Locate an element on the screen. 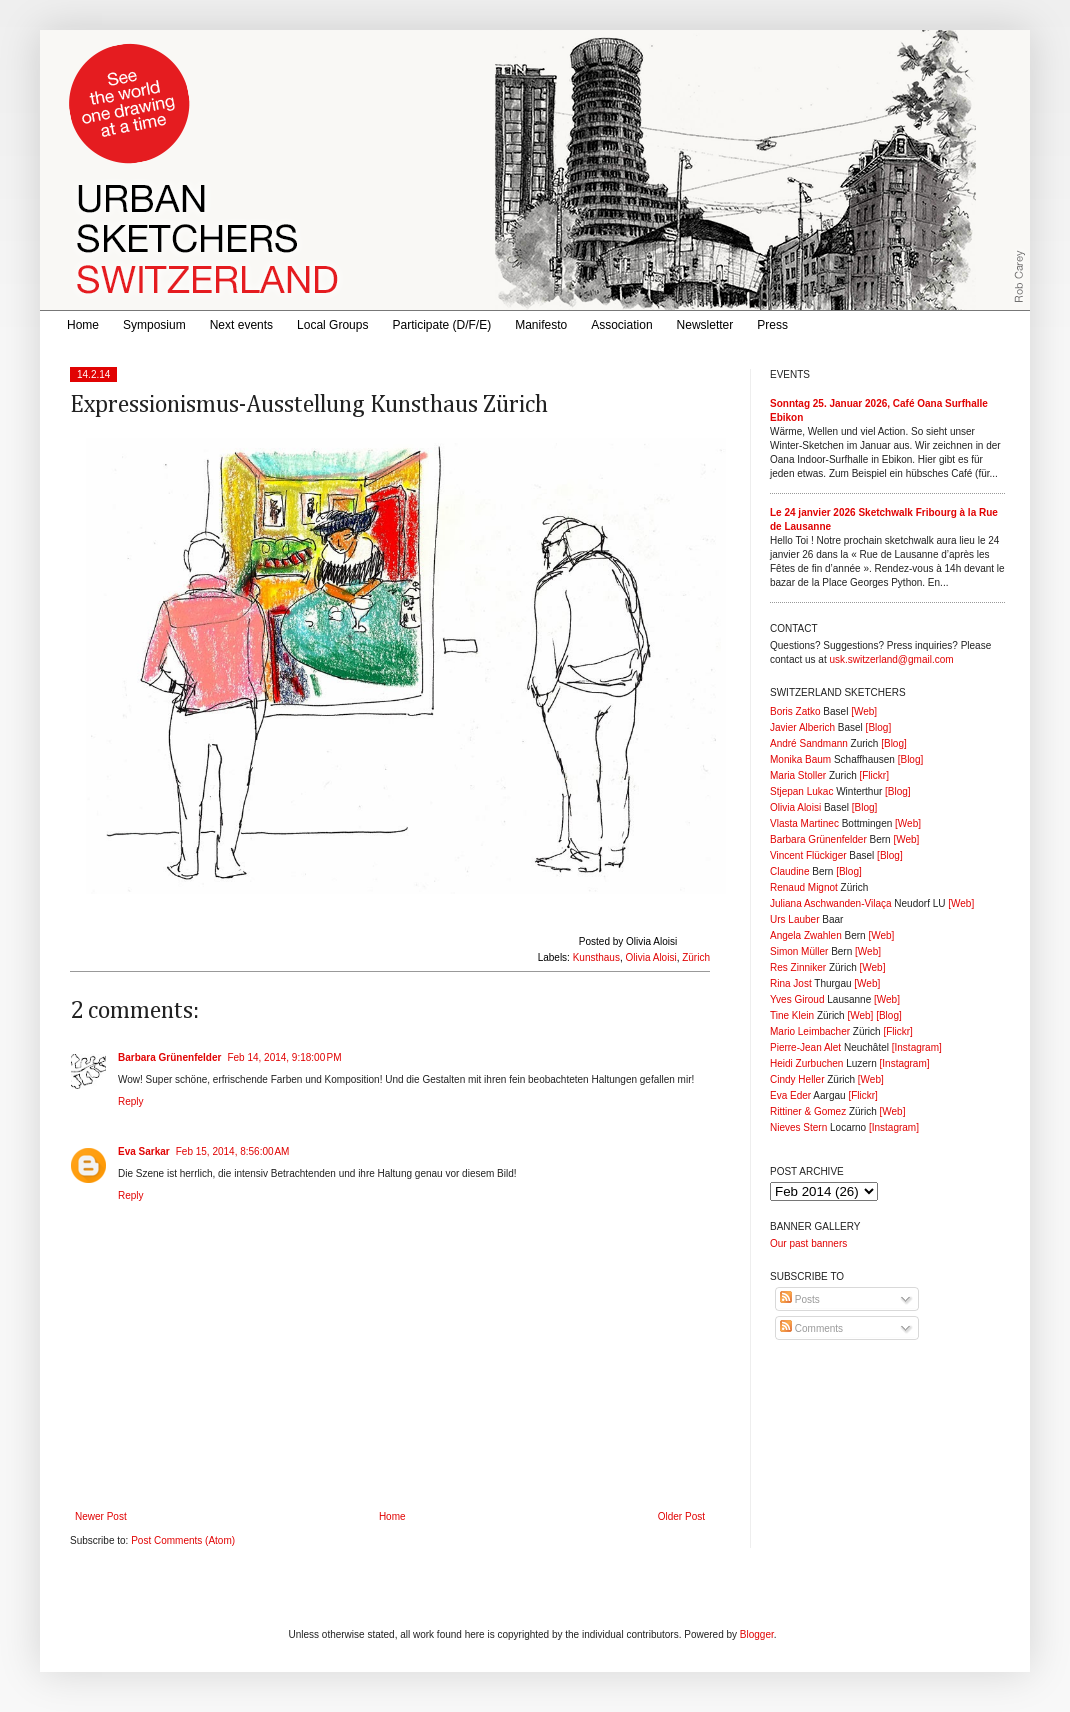 This screenshot has width=1070, height=1712. Stjepan Lukac is located at coordinates (801, 791).